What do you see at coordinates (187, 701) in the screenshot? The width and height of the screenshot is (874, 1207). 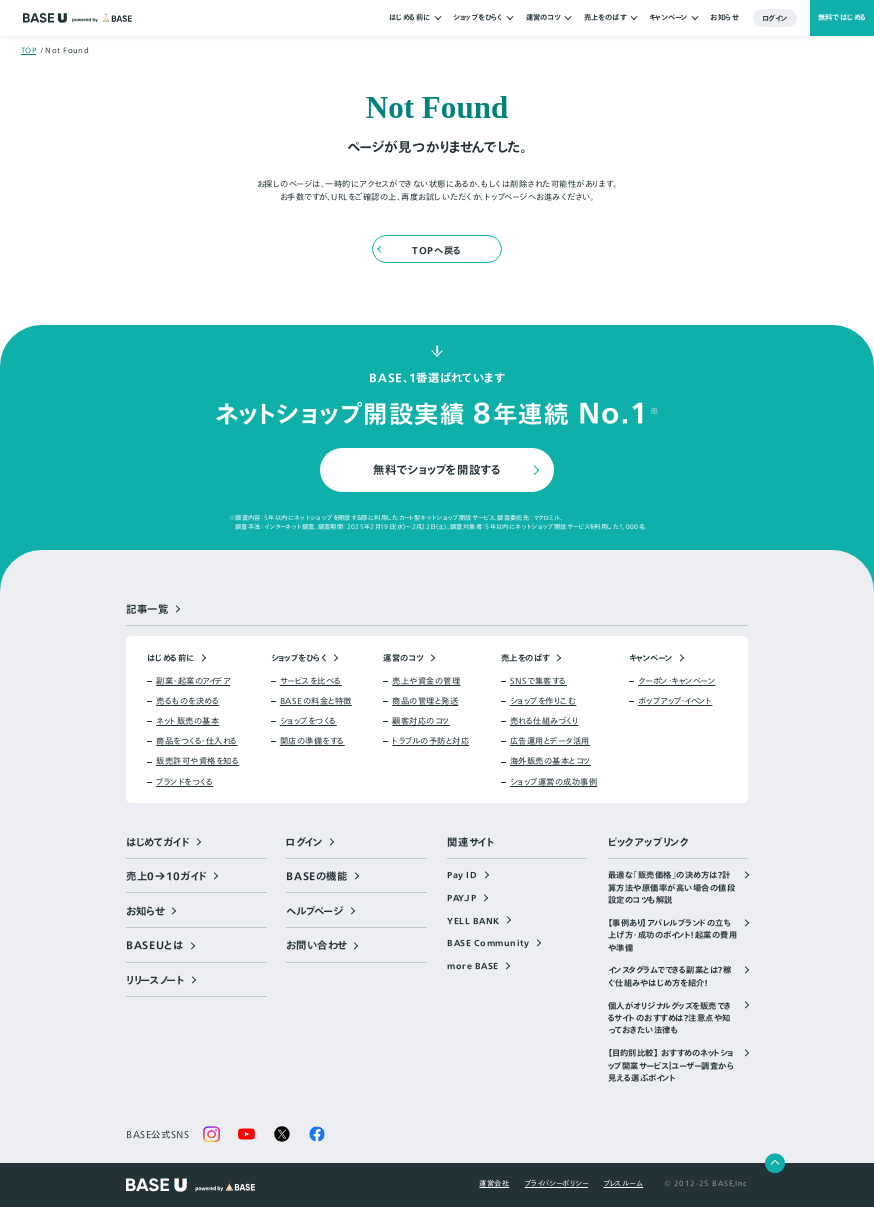 I see `売るものを決める` at bounding box center [187, 701].